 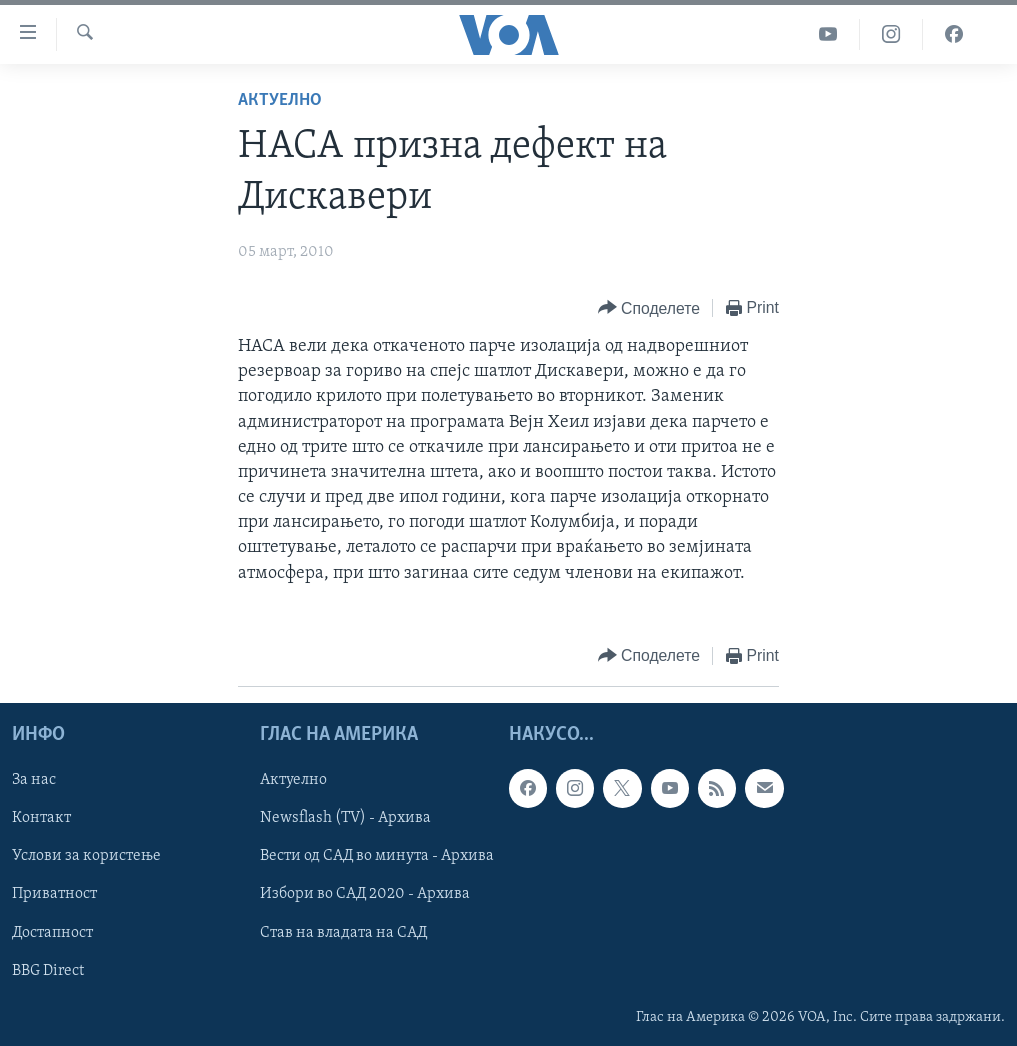 I want to click on Newsflash (TV) - Архива, so click(x=345, y=818).